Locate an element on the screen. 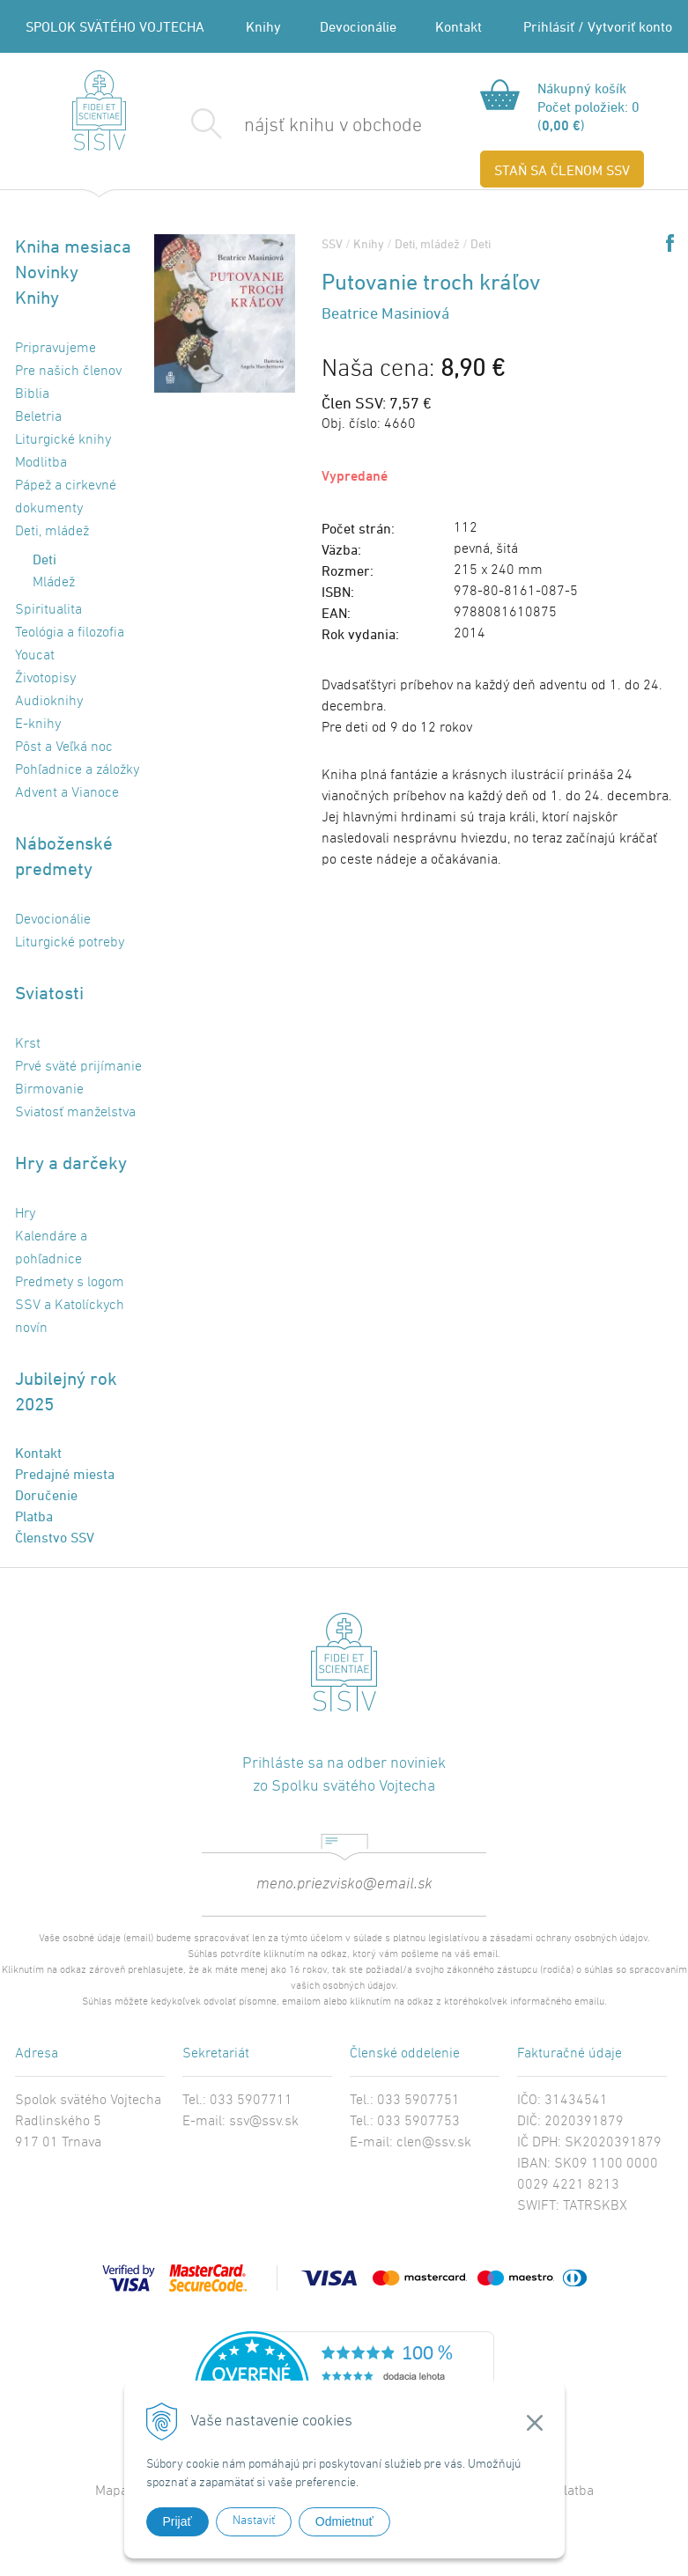 This screenshot has width=688, height=2576. Deti is located at coordinates (44, 559).